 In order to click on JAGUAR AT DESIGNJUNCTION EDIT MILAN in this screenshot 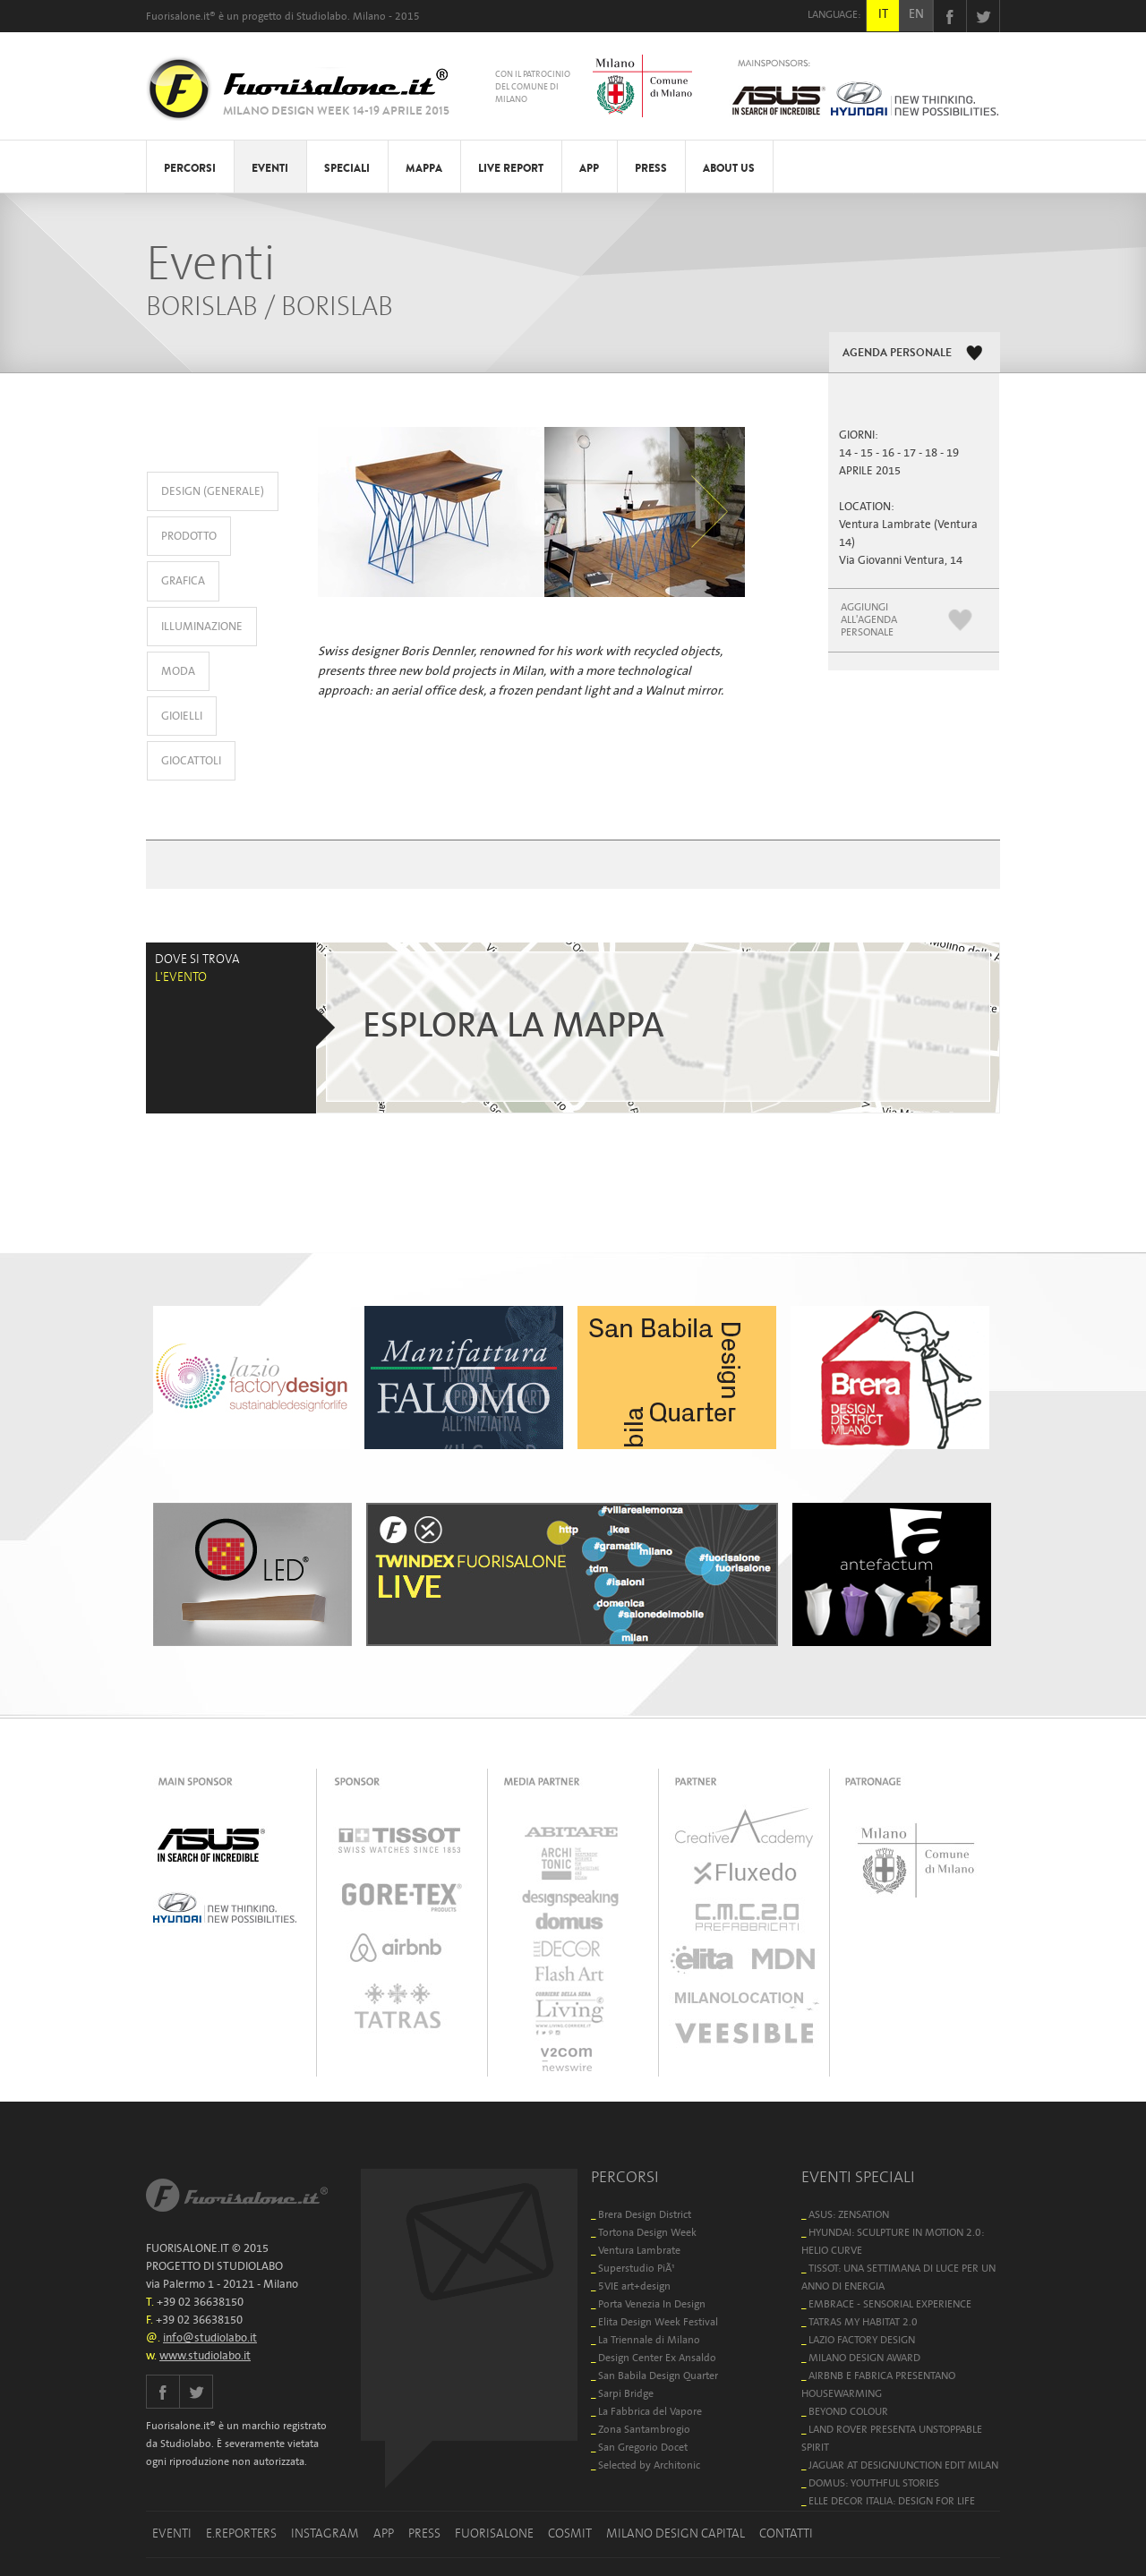, I will do `click(903, 2465)`.